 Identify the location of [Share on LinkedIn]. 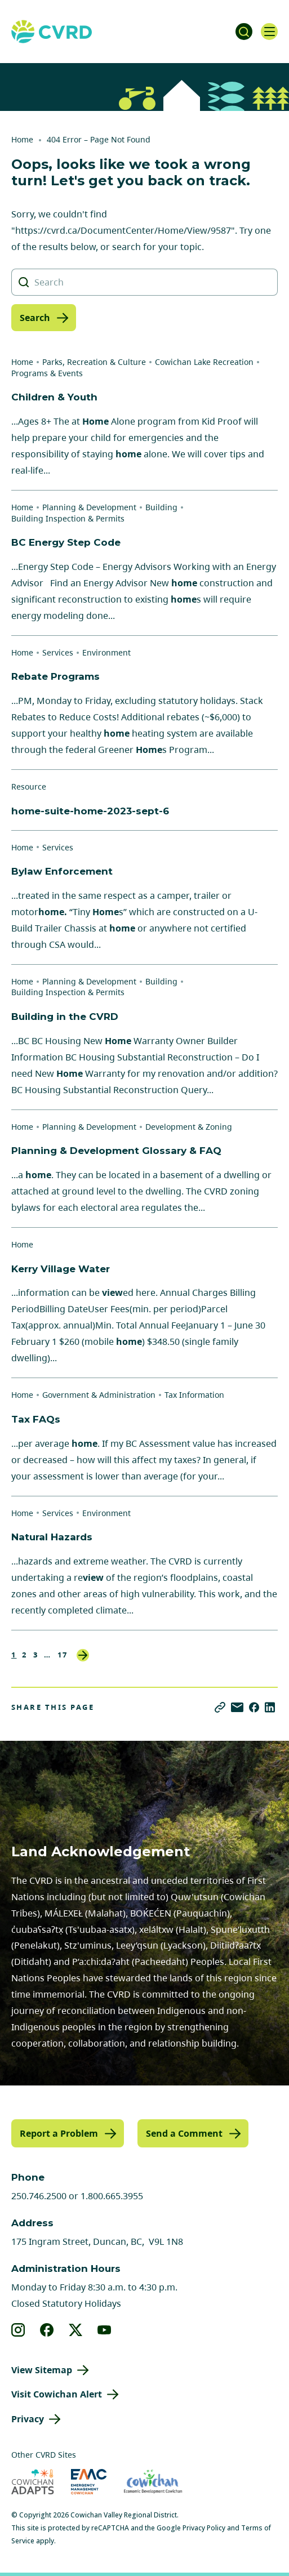
(270, 1707).